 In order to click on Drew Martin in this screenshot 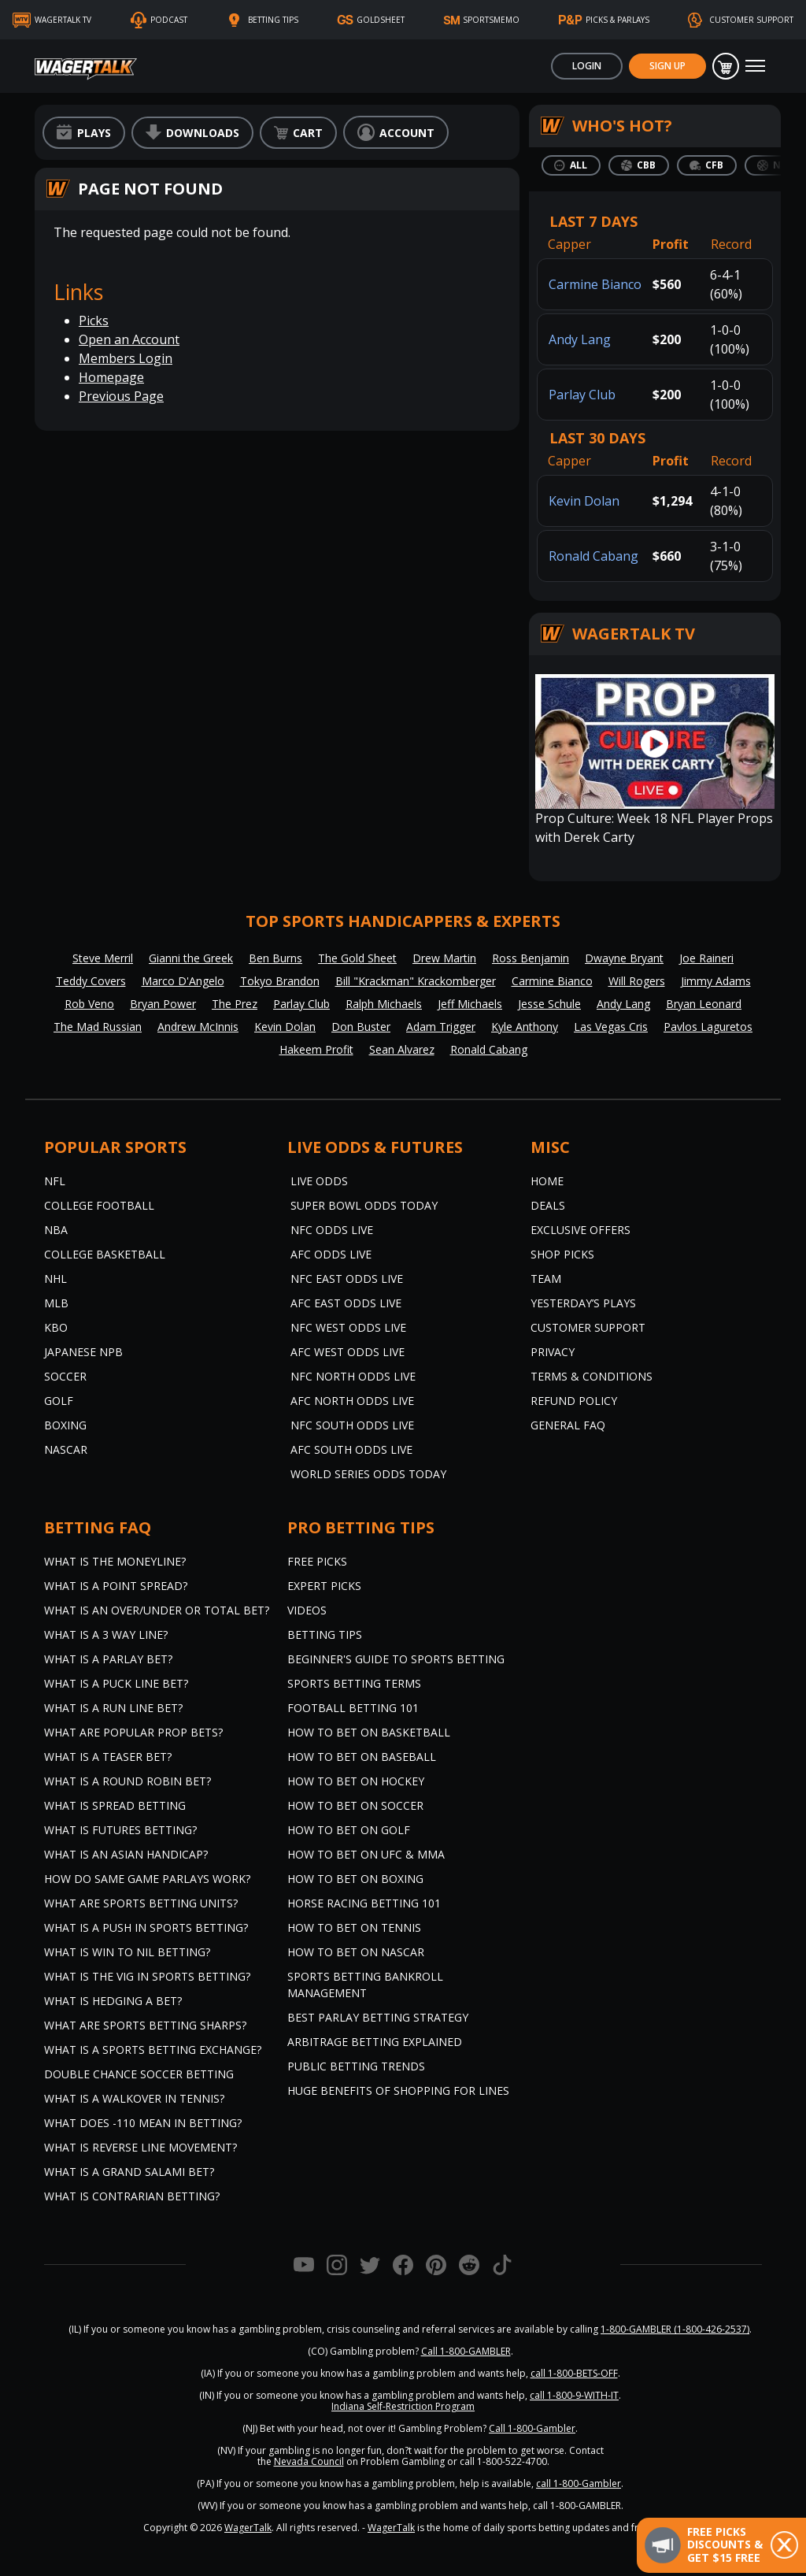, I will do `click(444, 958)`.